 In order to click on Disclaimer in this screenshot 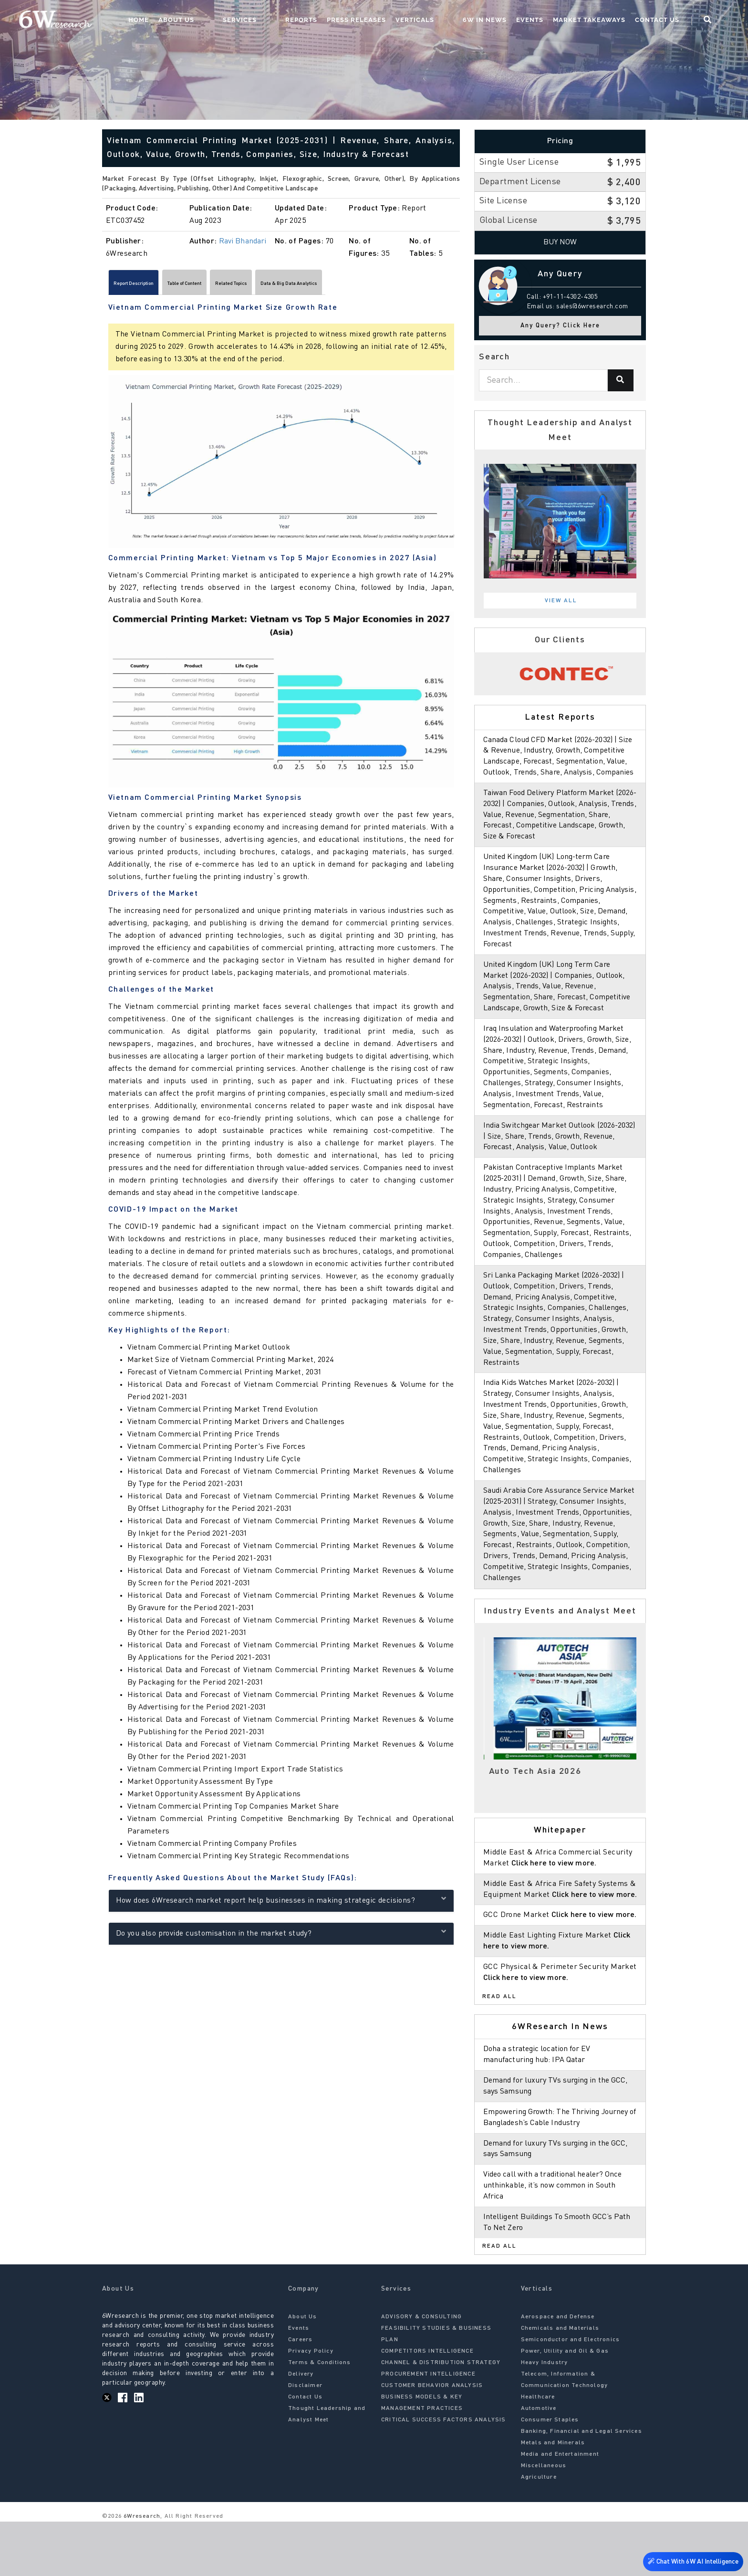, I will do `click(305, 2440)`.